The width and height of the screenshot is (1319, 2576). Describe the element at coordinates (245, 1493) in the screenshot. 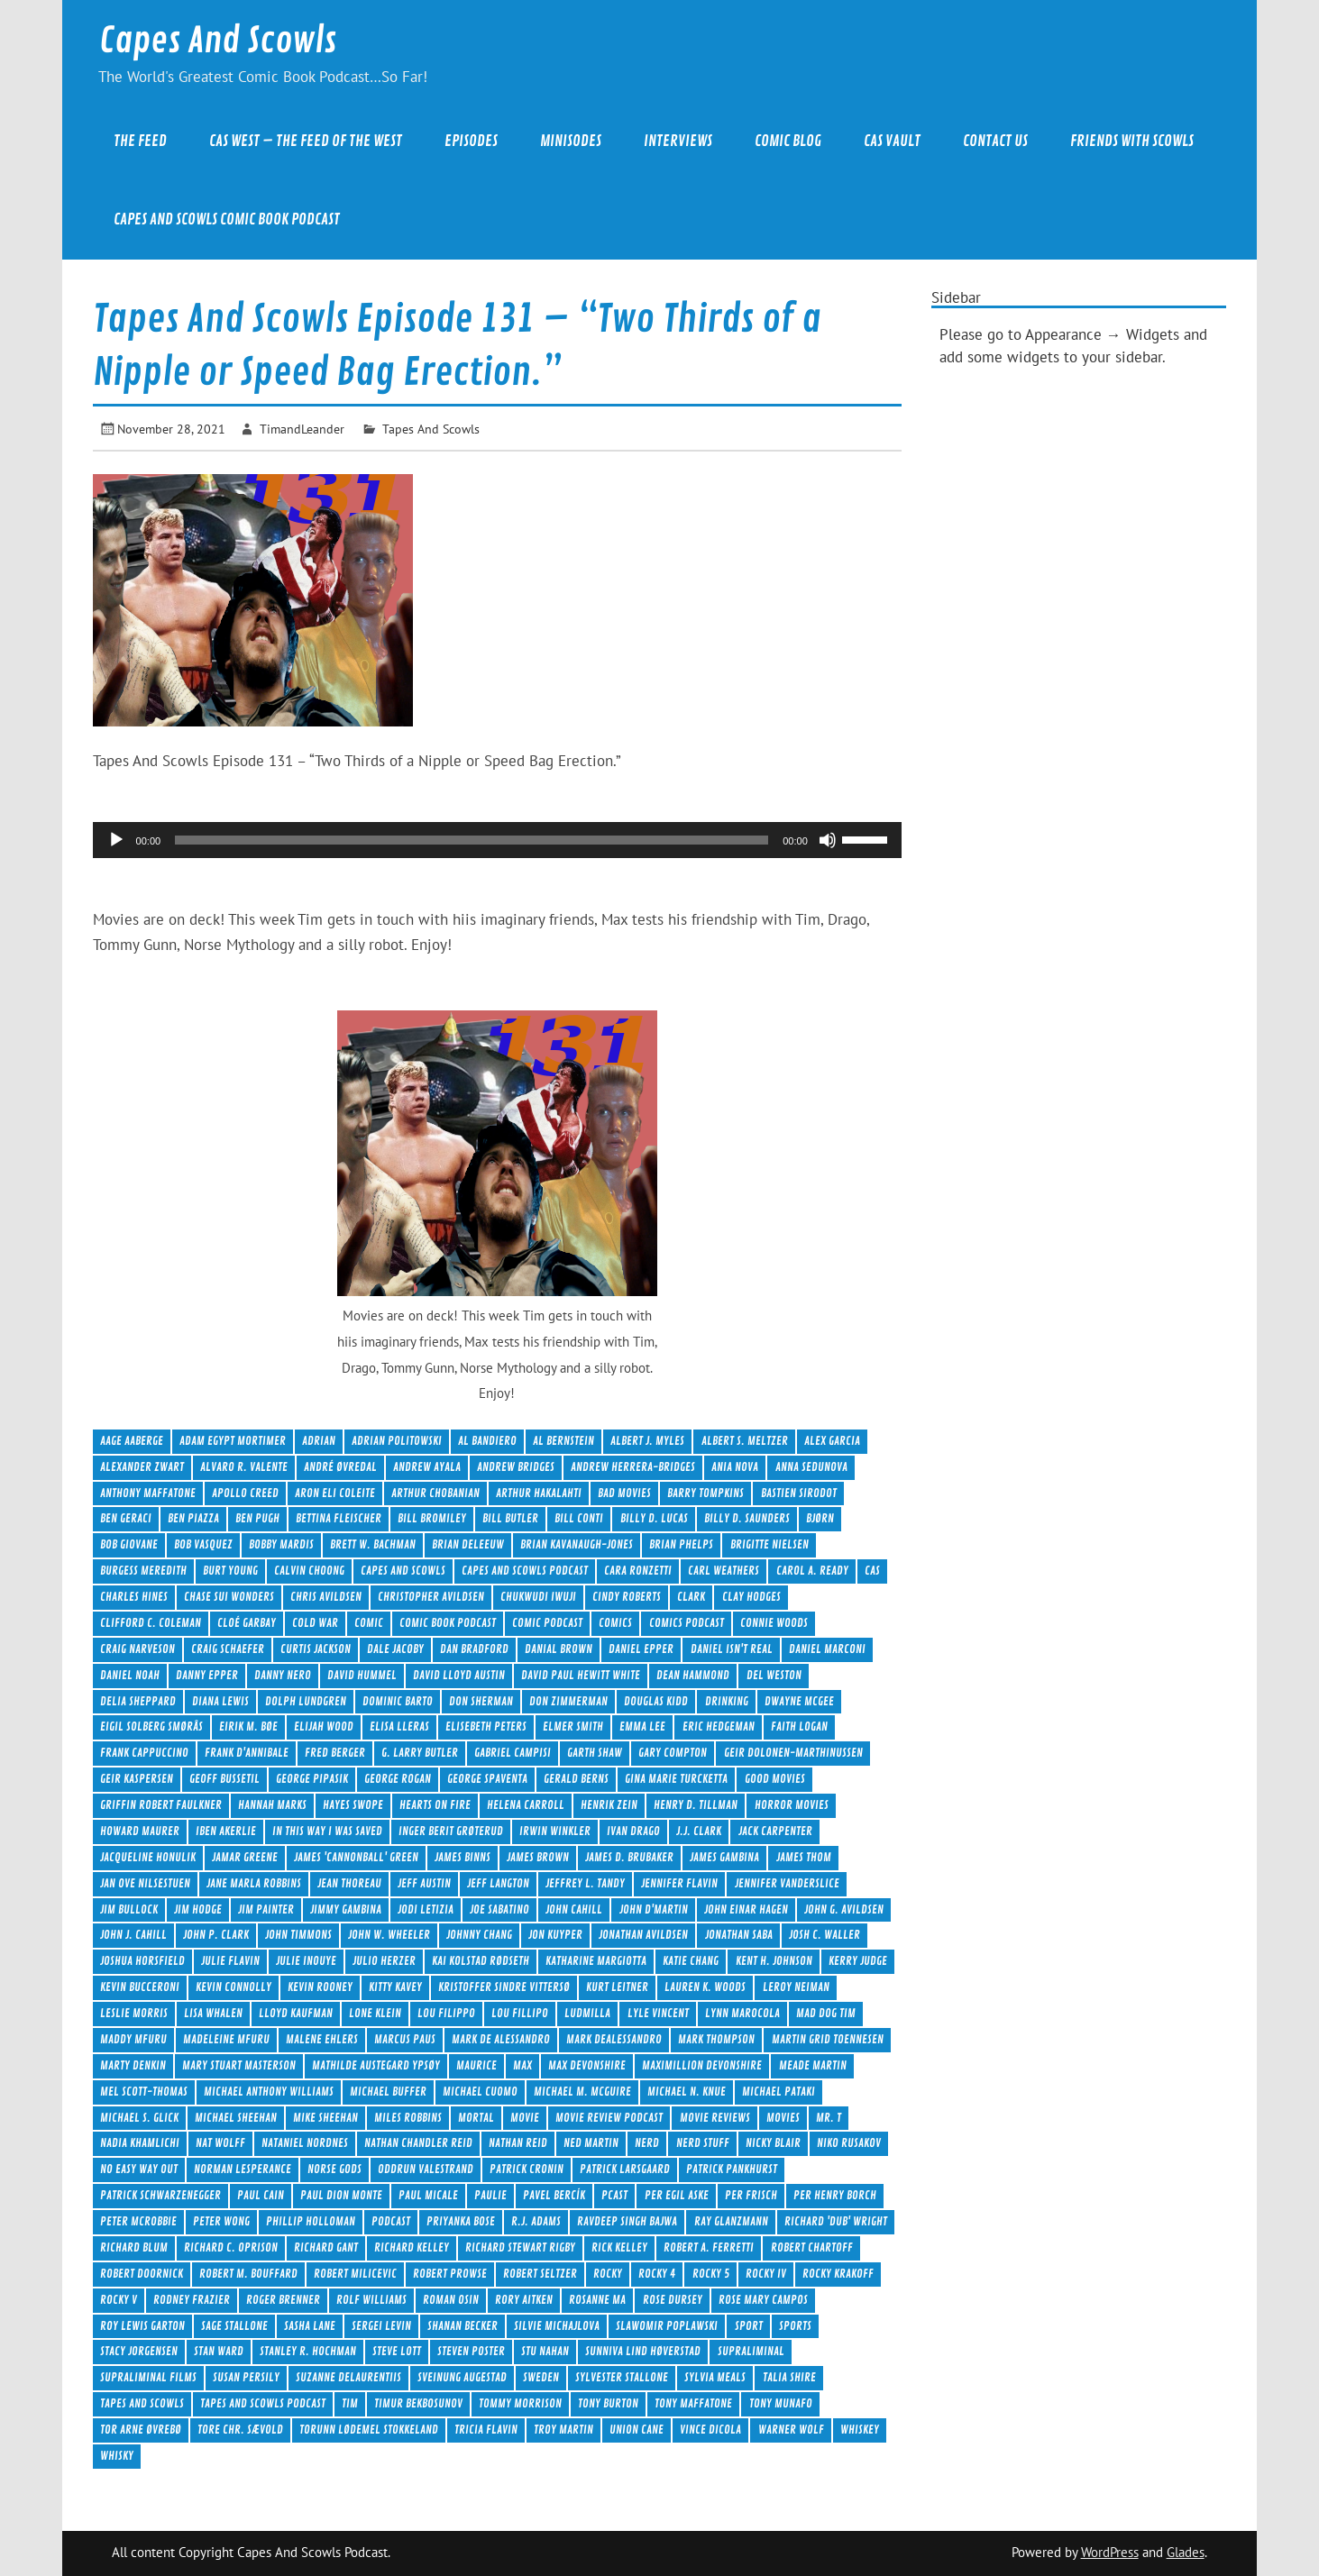

I see `Apollo Creed` at that location.